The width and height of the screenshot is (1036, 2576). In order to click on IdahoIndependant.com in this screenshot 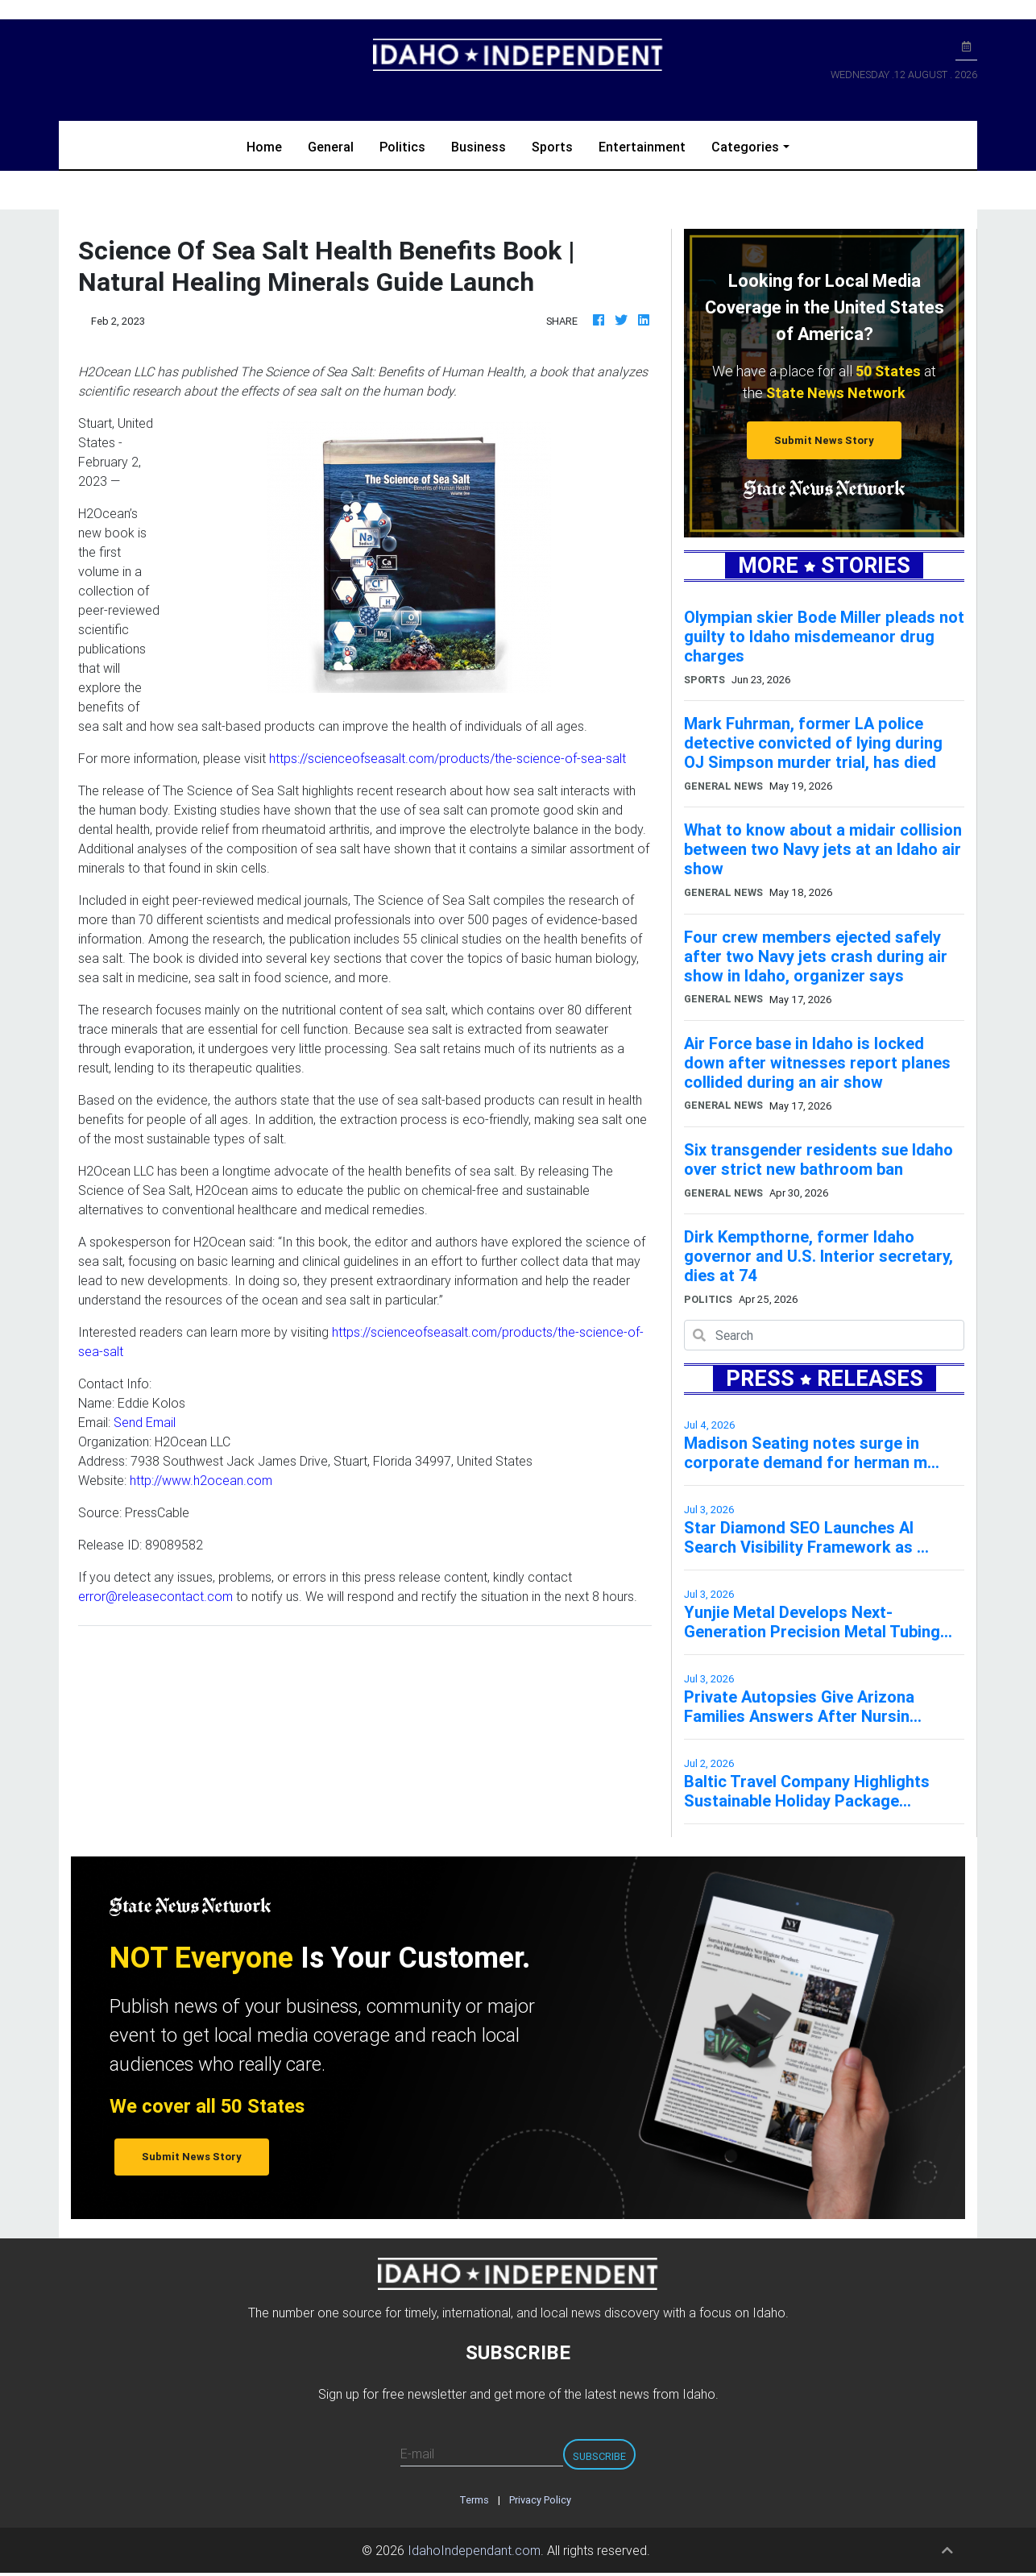, I will do `click(474, 2550)`.